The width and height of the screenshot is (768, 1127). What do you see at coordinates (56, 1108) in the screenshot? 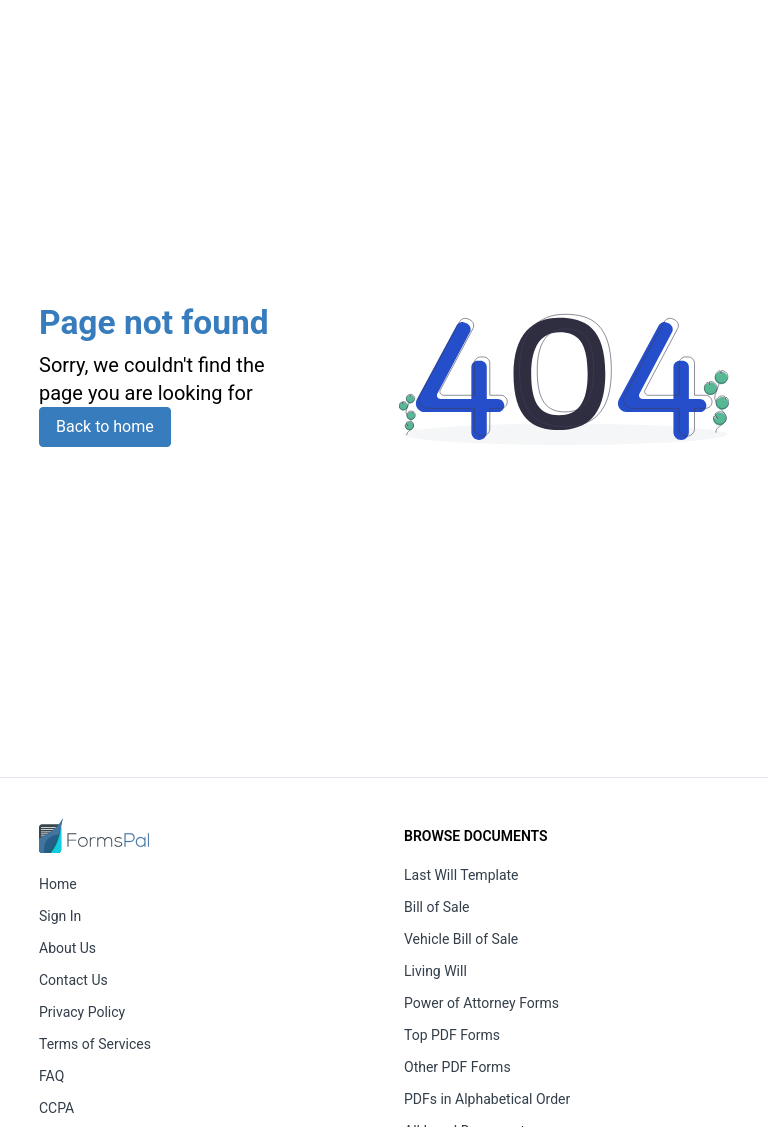
I see `CCPA` at bounding box center [56, 1108].